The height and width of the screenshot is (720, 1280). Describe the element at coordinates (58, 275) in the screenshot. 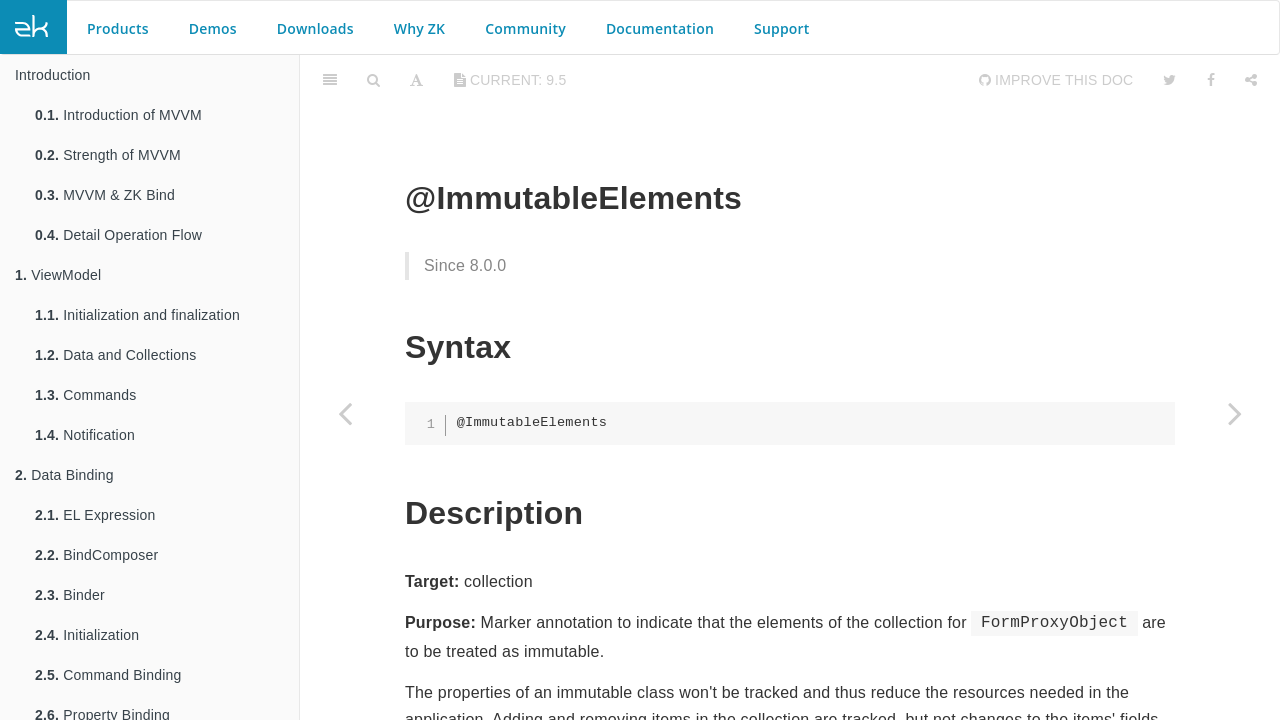

I see `ViewModel` at that location.